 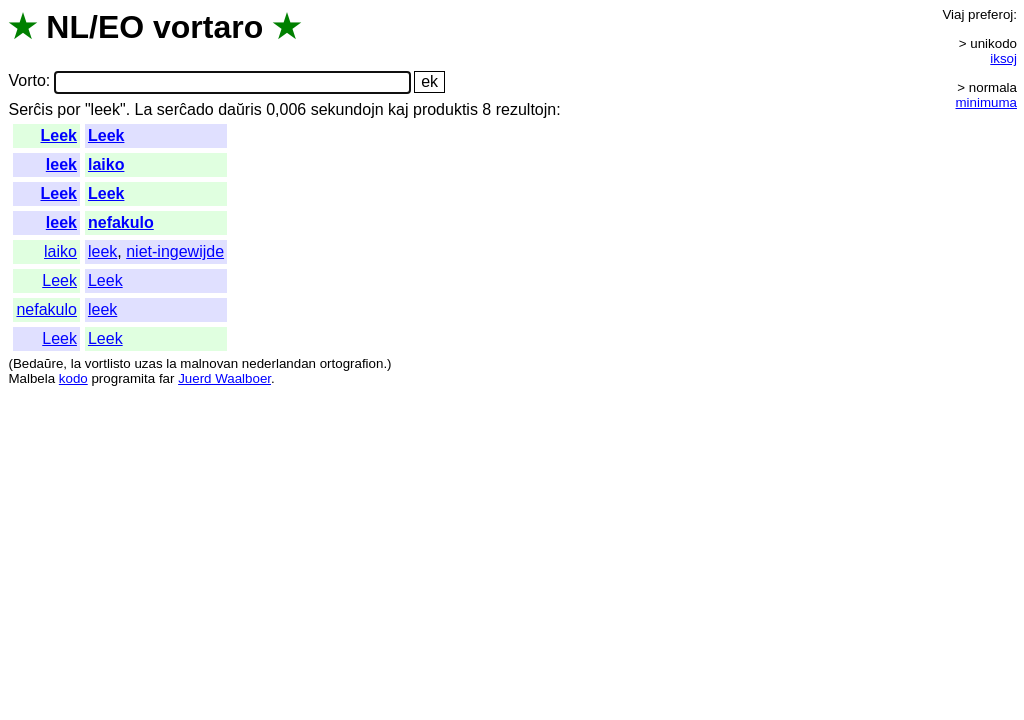 What do you see at coordinates (1003, 58) in the screenshot?
I see `iksoj` at bounding box center [1003, 58].